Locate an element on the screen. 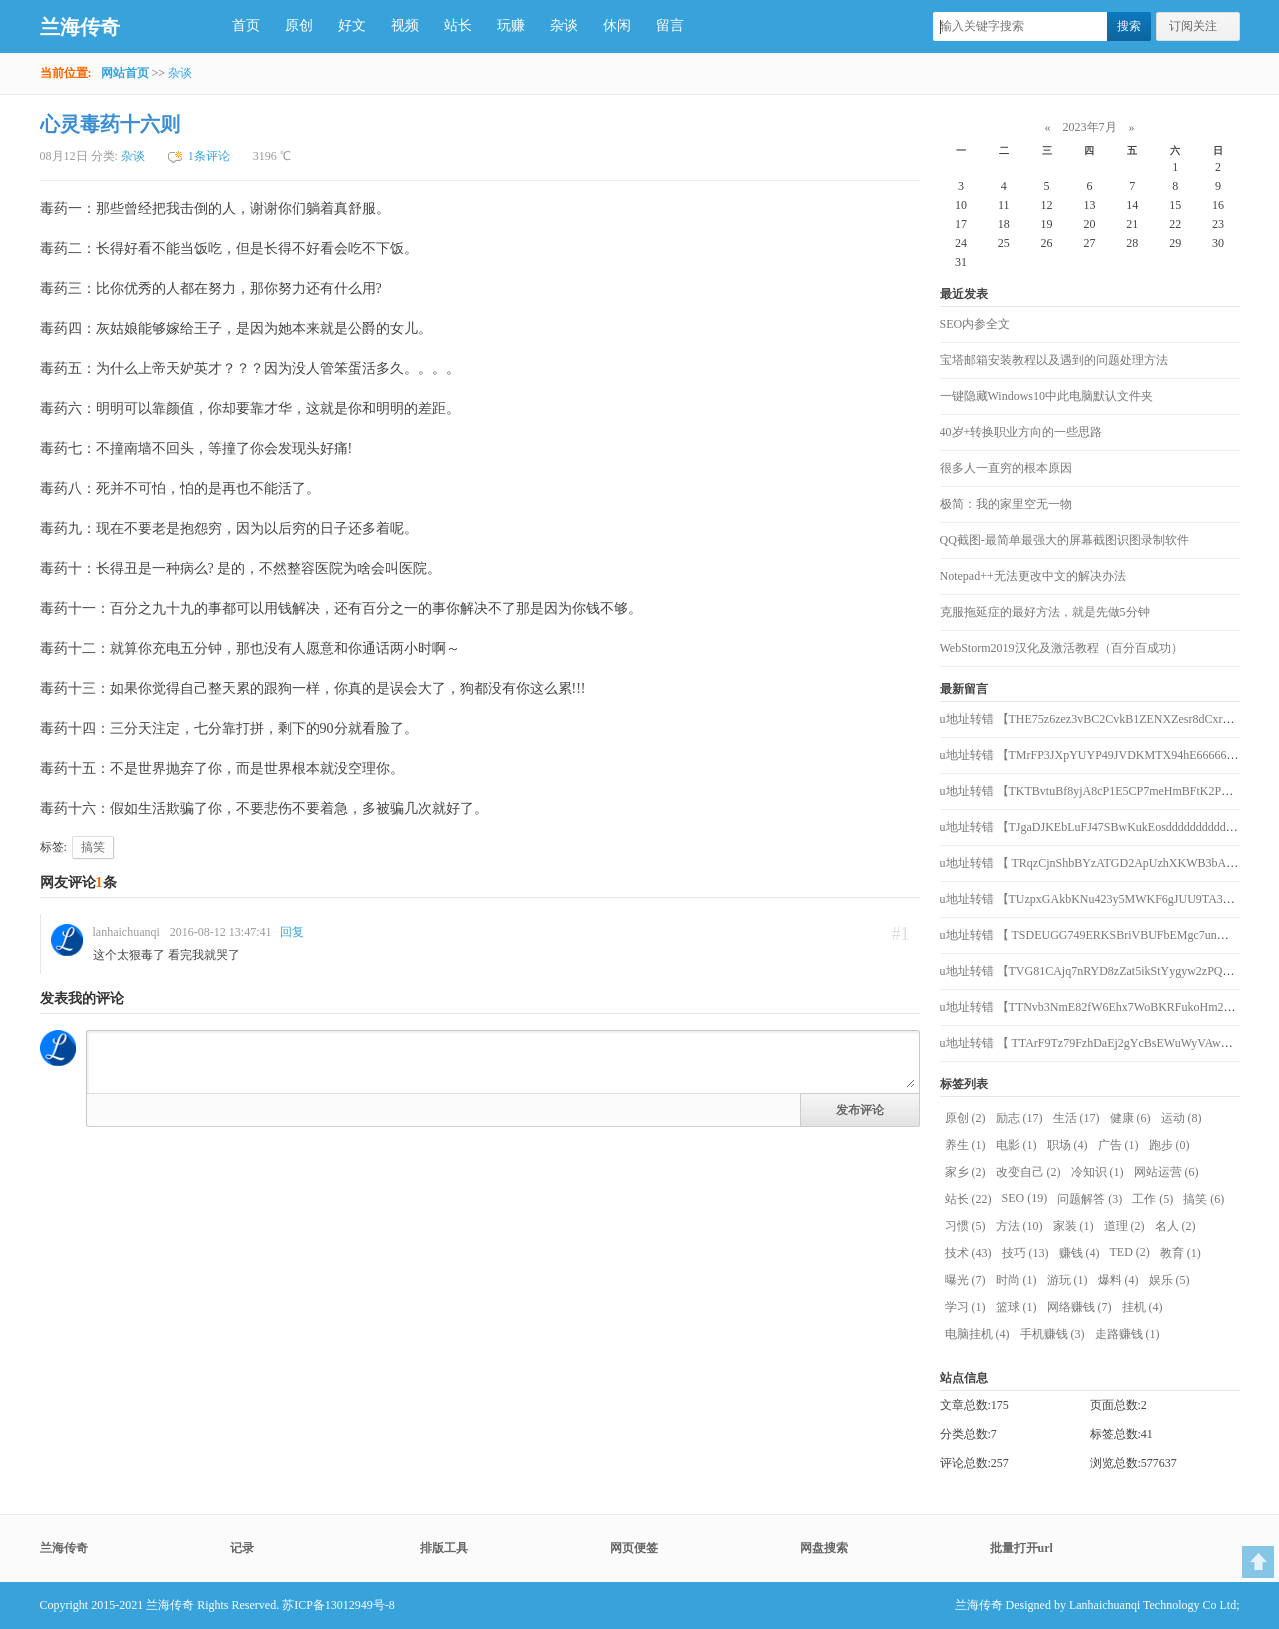  技巧 is located at coordinates (1025, 1253).